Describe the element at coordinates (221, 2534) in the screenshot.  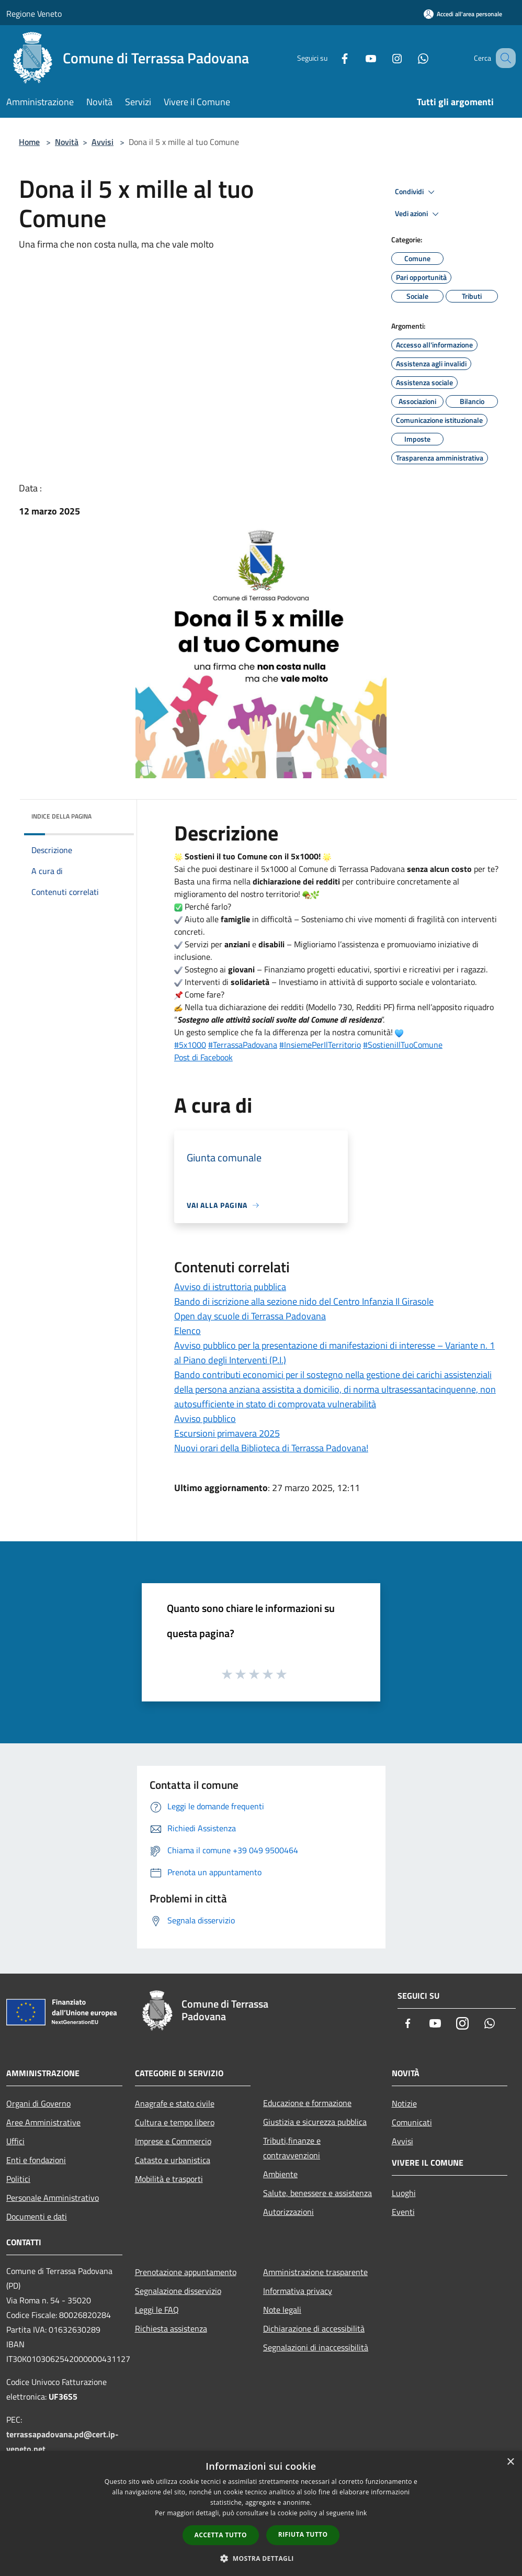
I see `Accetta tutto [button]` at that location.